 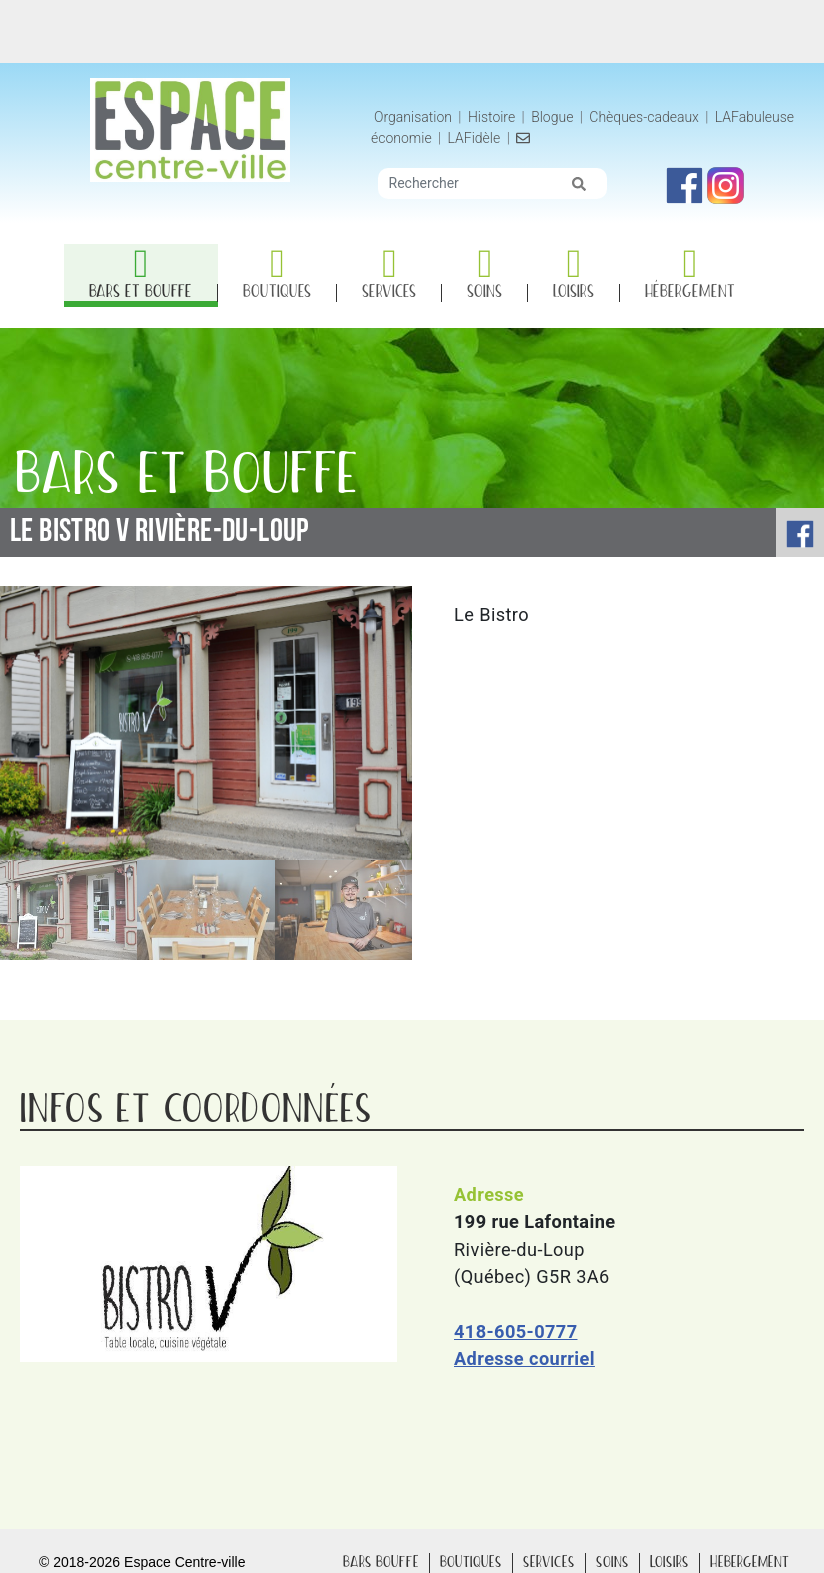 I want to click on Chèques-cadeaux, so click(x=644, y=117).